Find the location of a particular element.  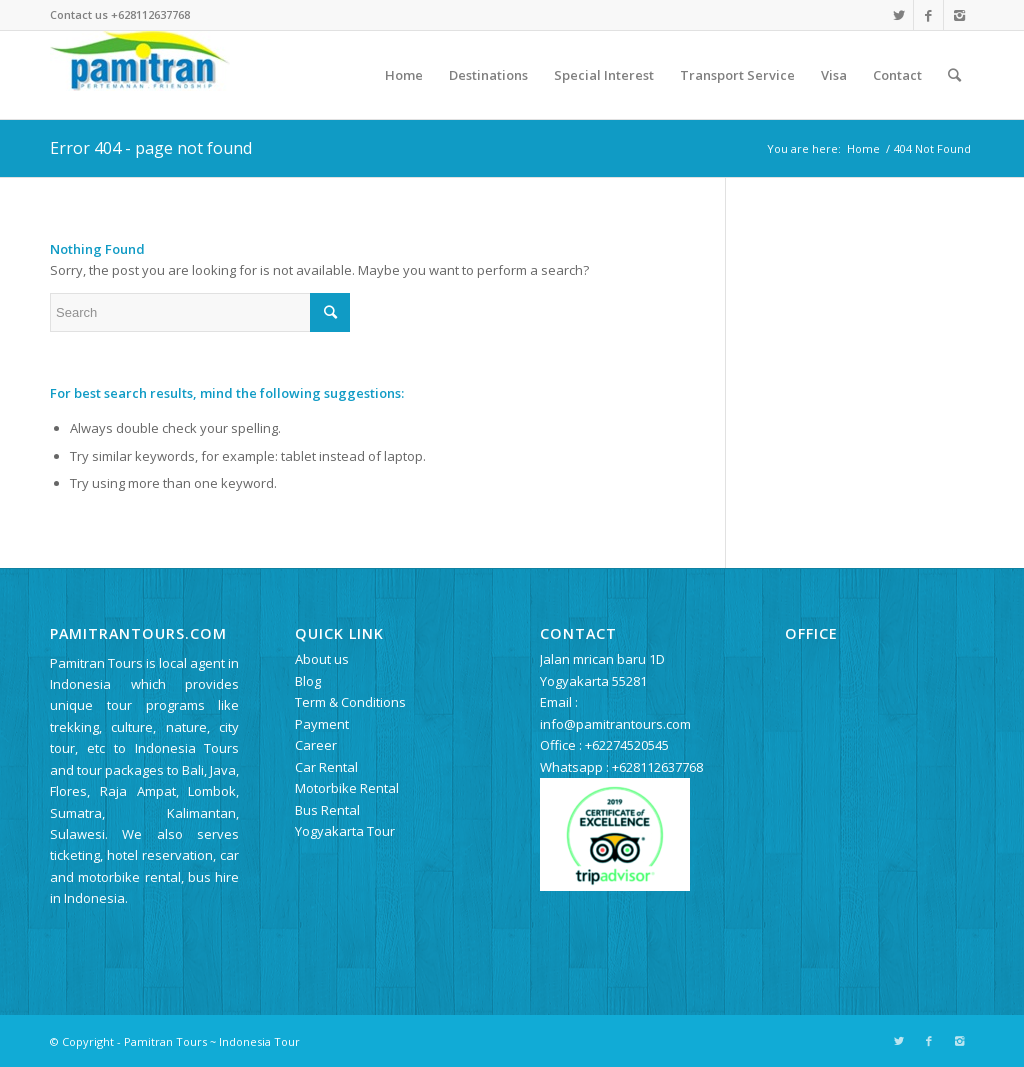

Career is located at coordinates (316, 745).